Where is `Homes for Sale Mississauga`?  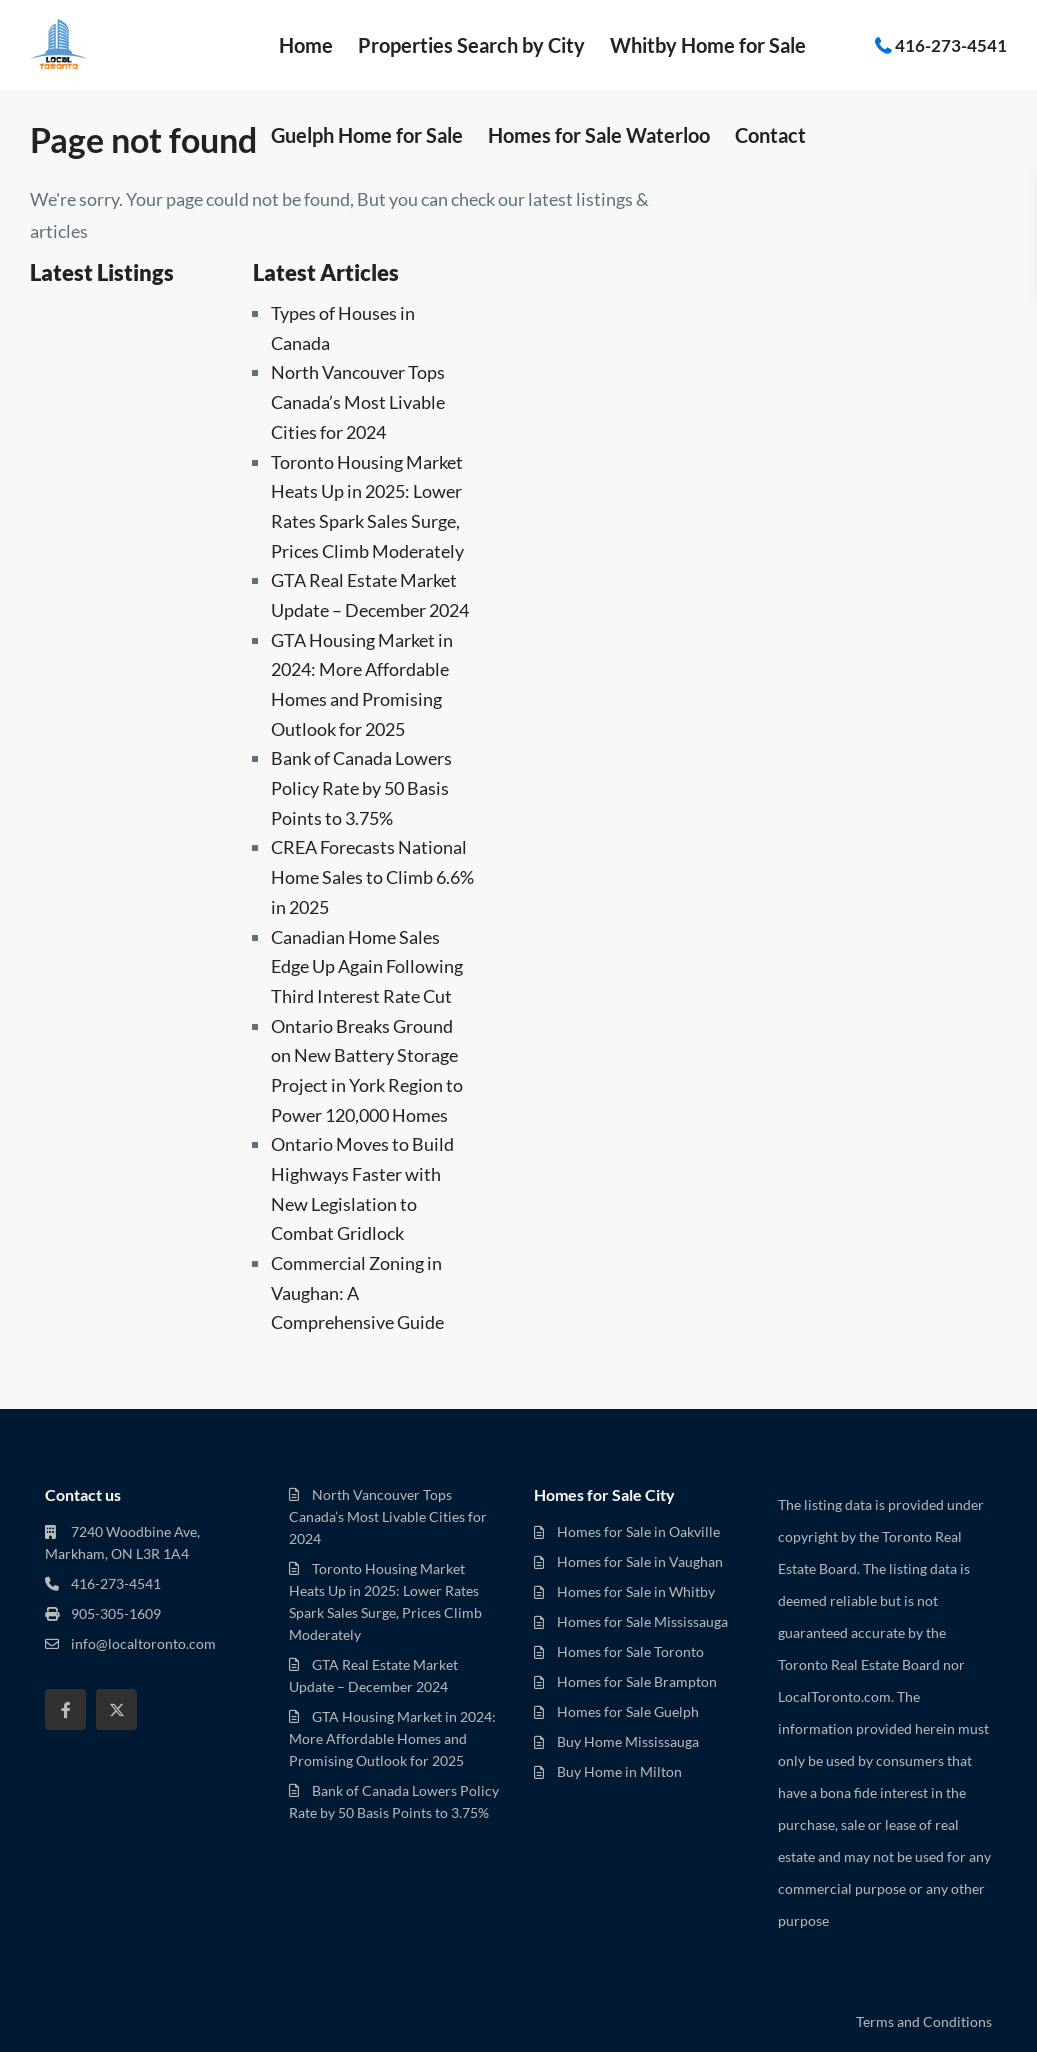
Homes for Sale Mississauga is located at coordinates (642, 1621).